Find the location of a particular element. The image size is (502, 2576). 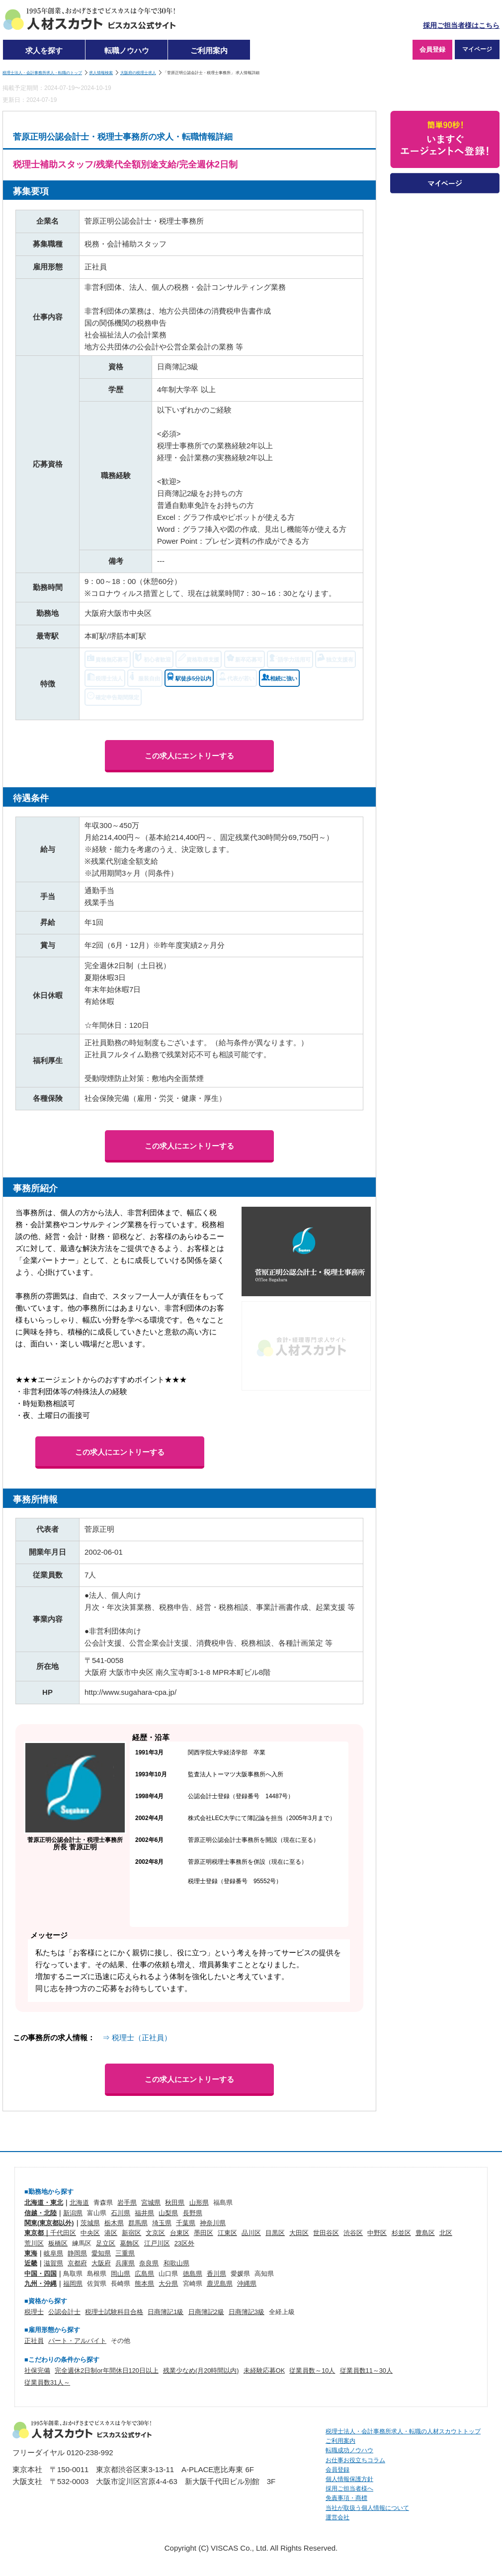

従業員数11～30人 is located at coordinates (366, 2370).